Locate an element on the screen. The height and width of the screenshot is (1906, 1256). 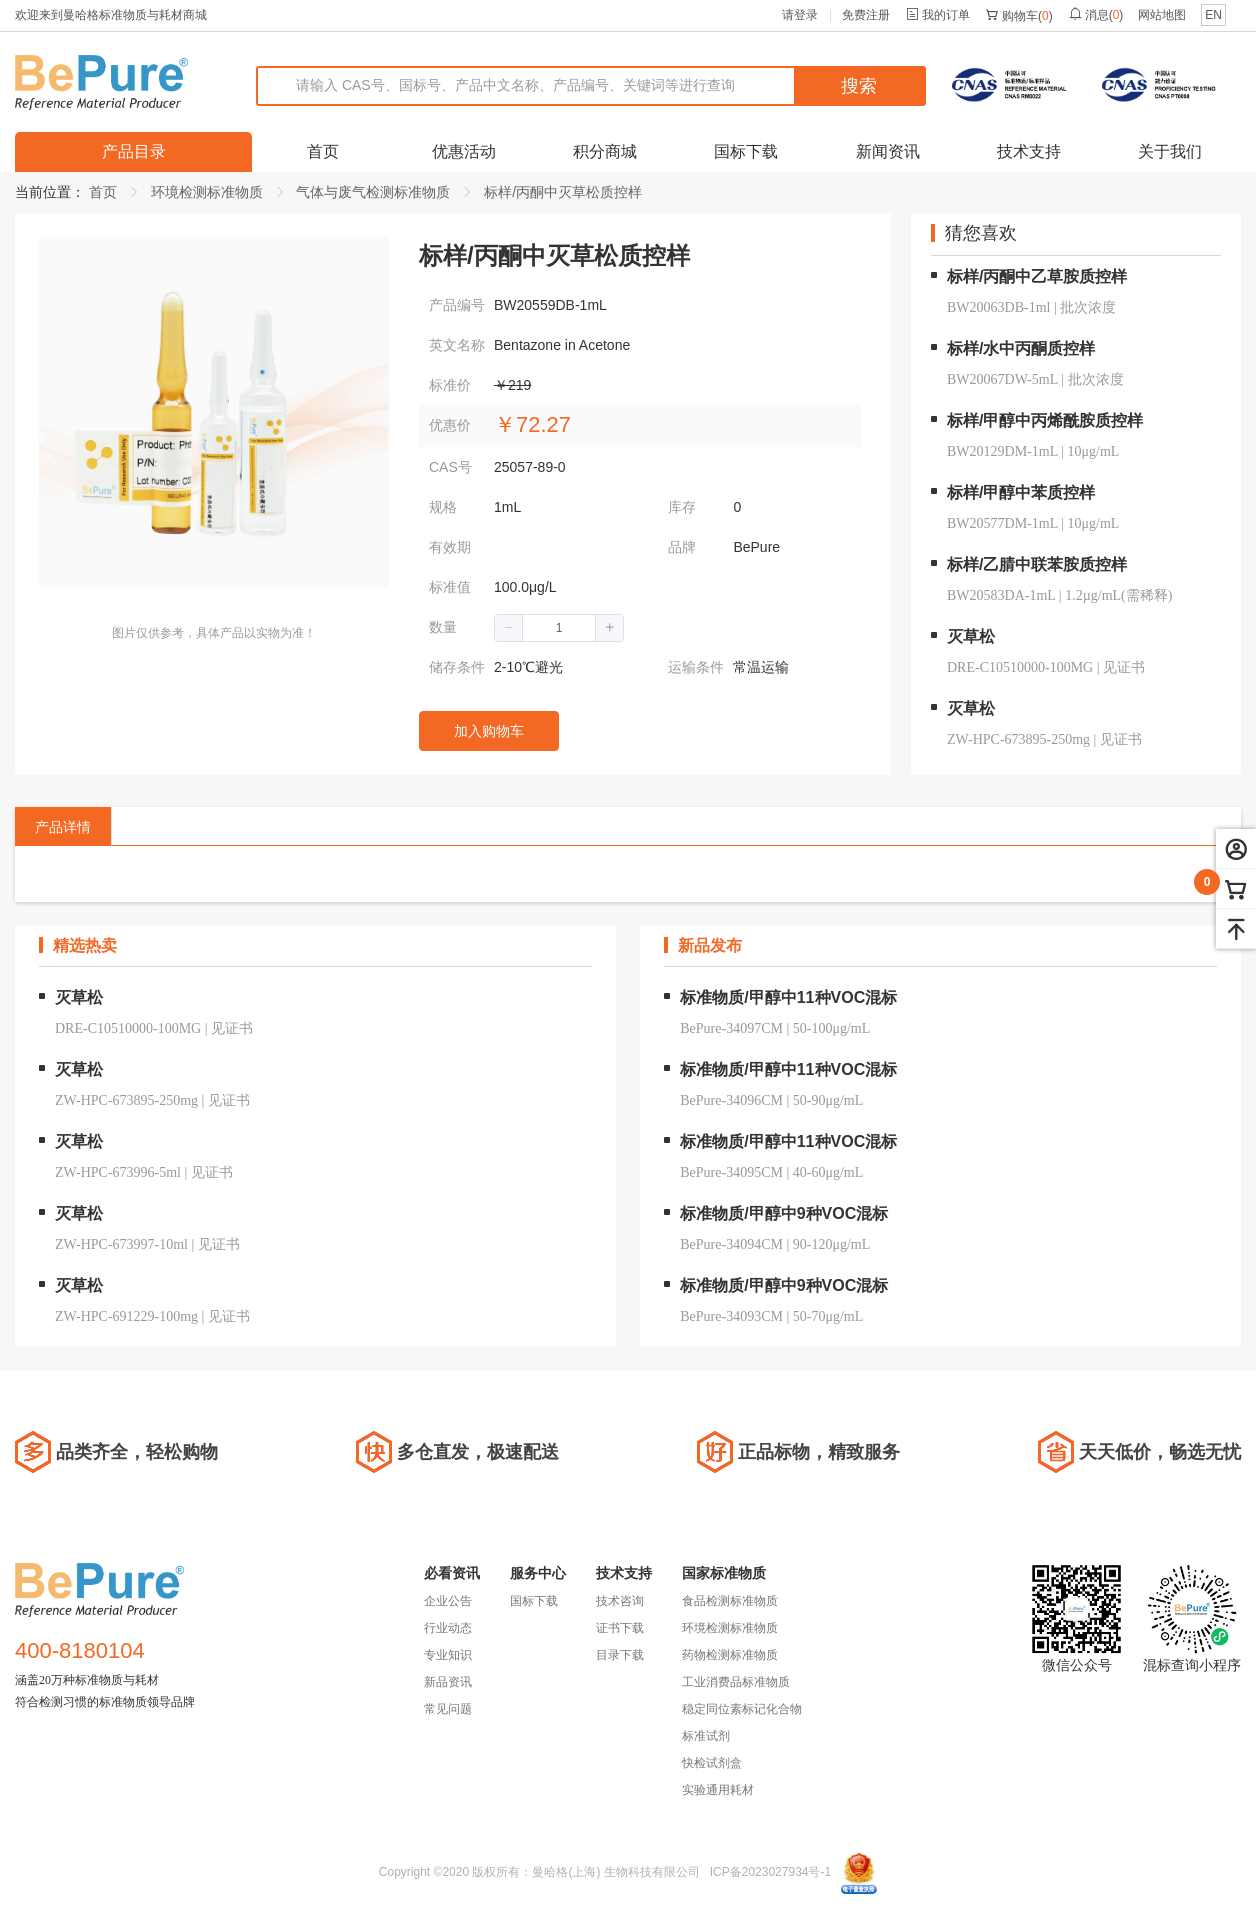
品牌 is located at coordinates (682, 547).